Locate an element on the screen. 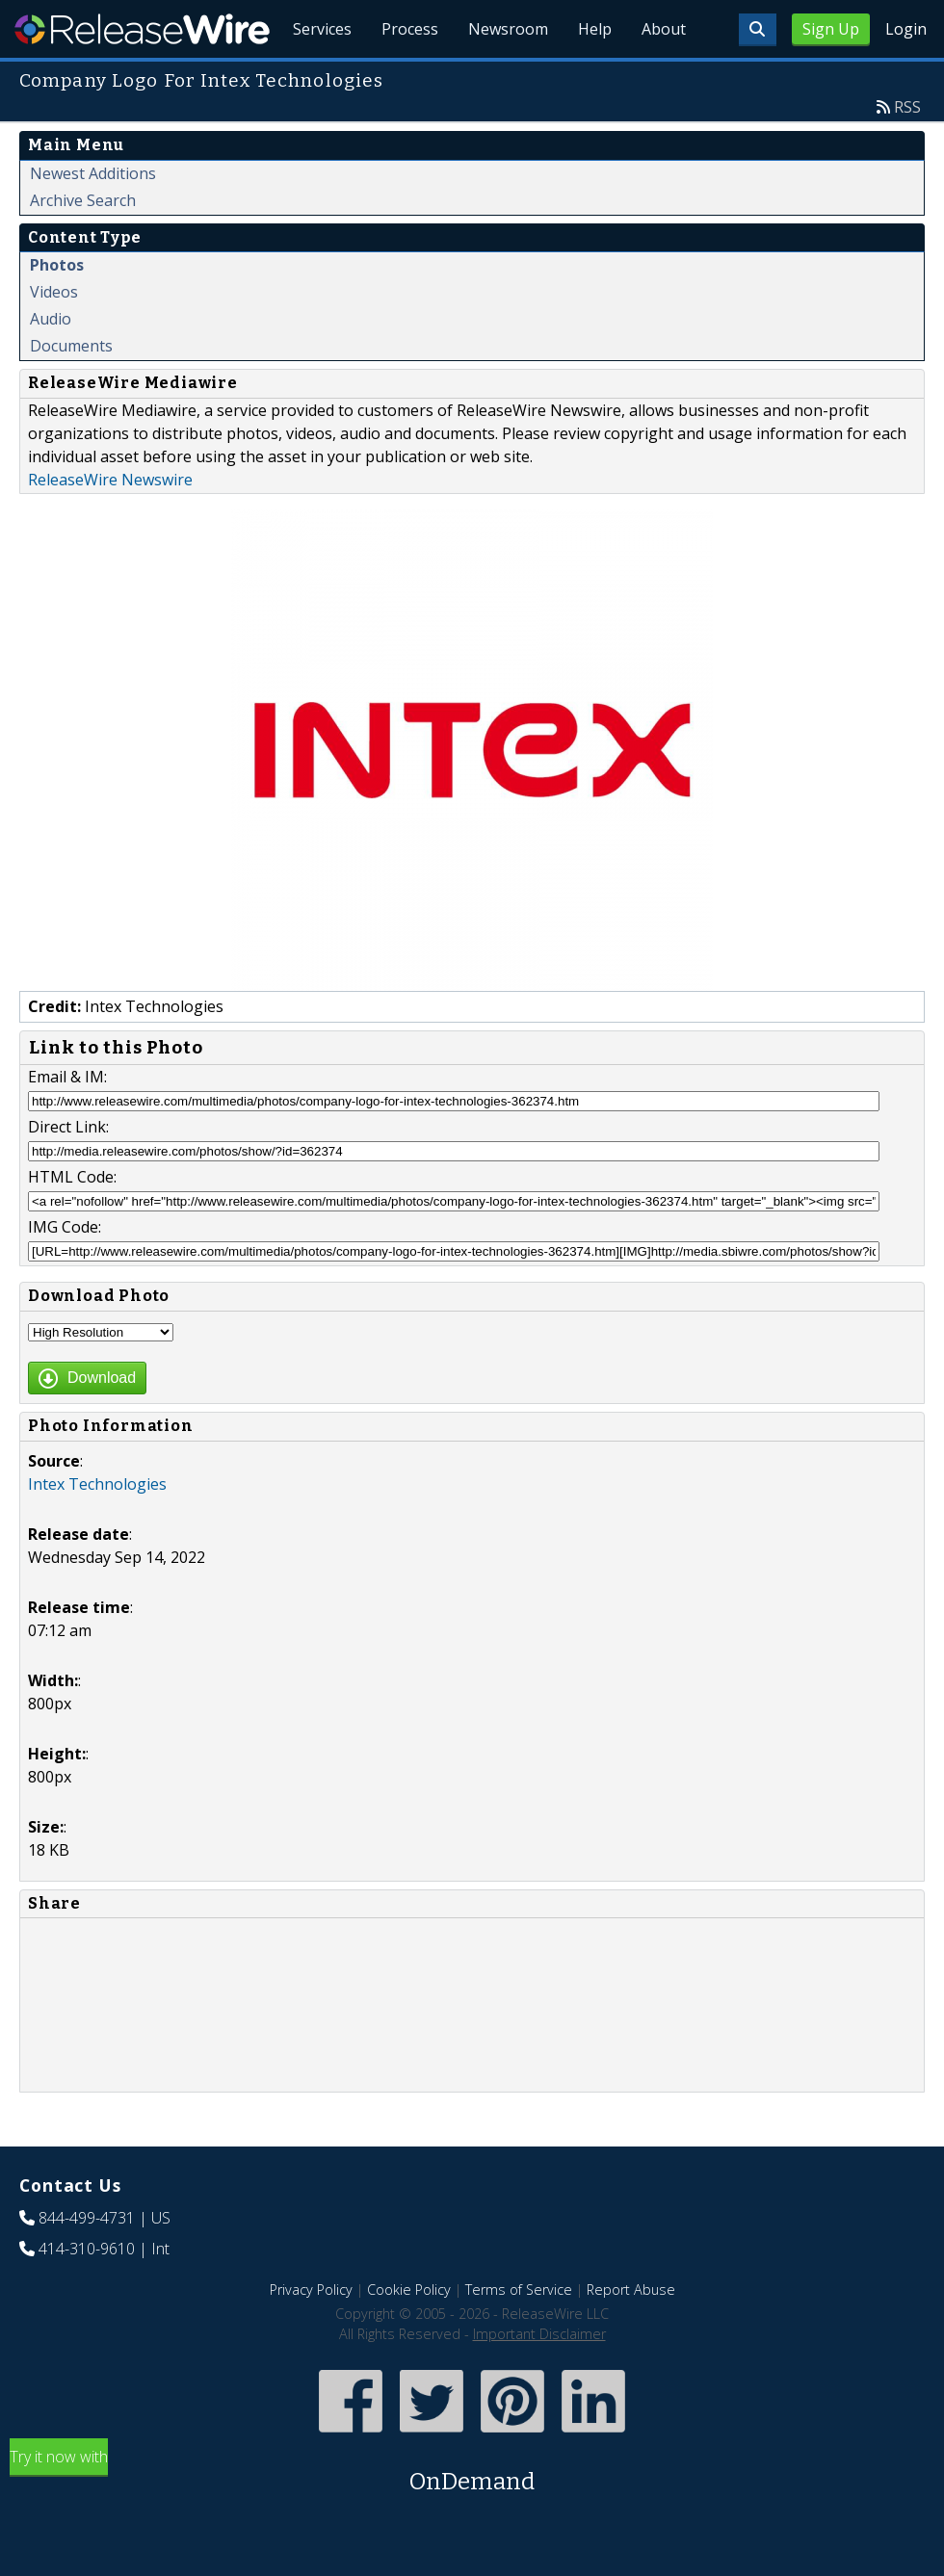 This screenshot has width=944, height=2576. Login is located at coordinates (906, 28).